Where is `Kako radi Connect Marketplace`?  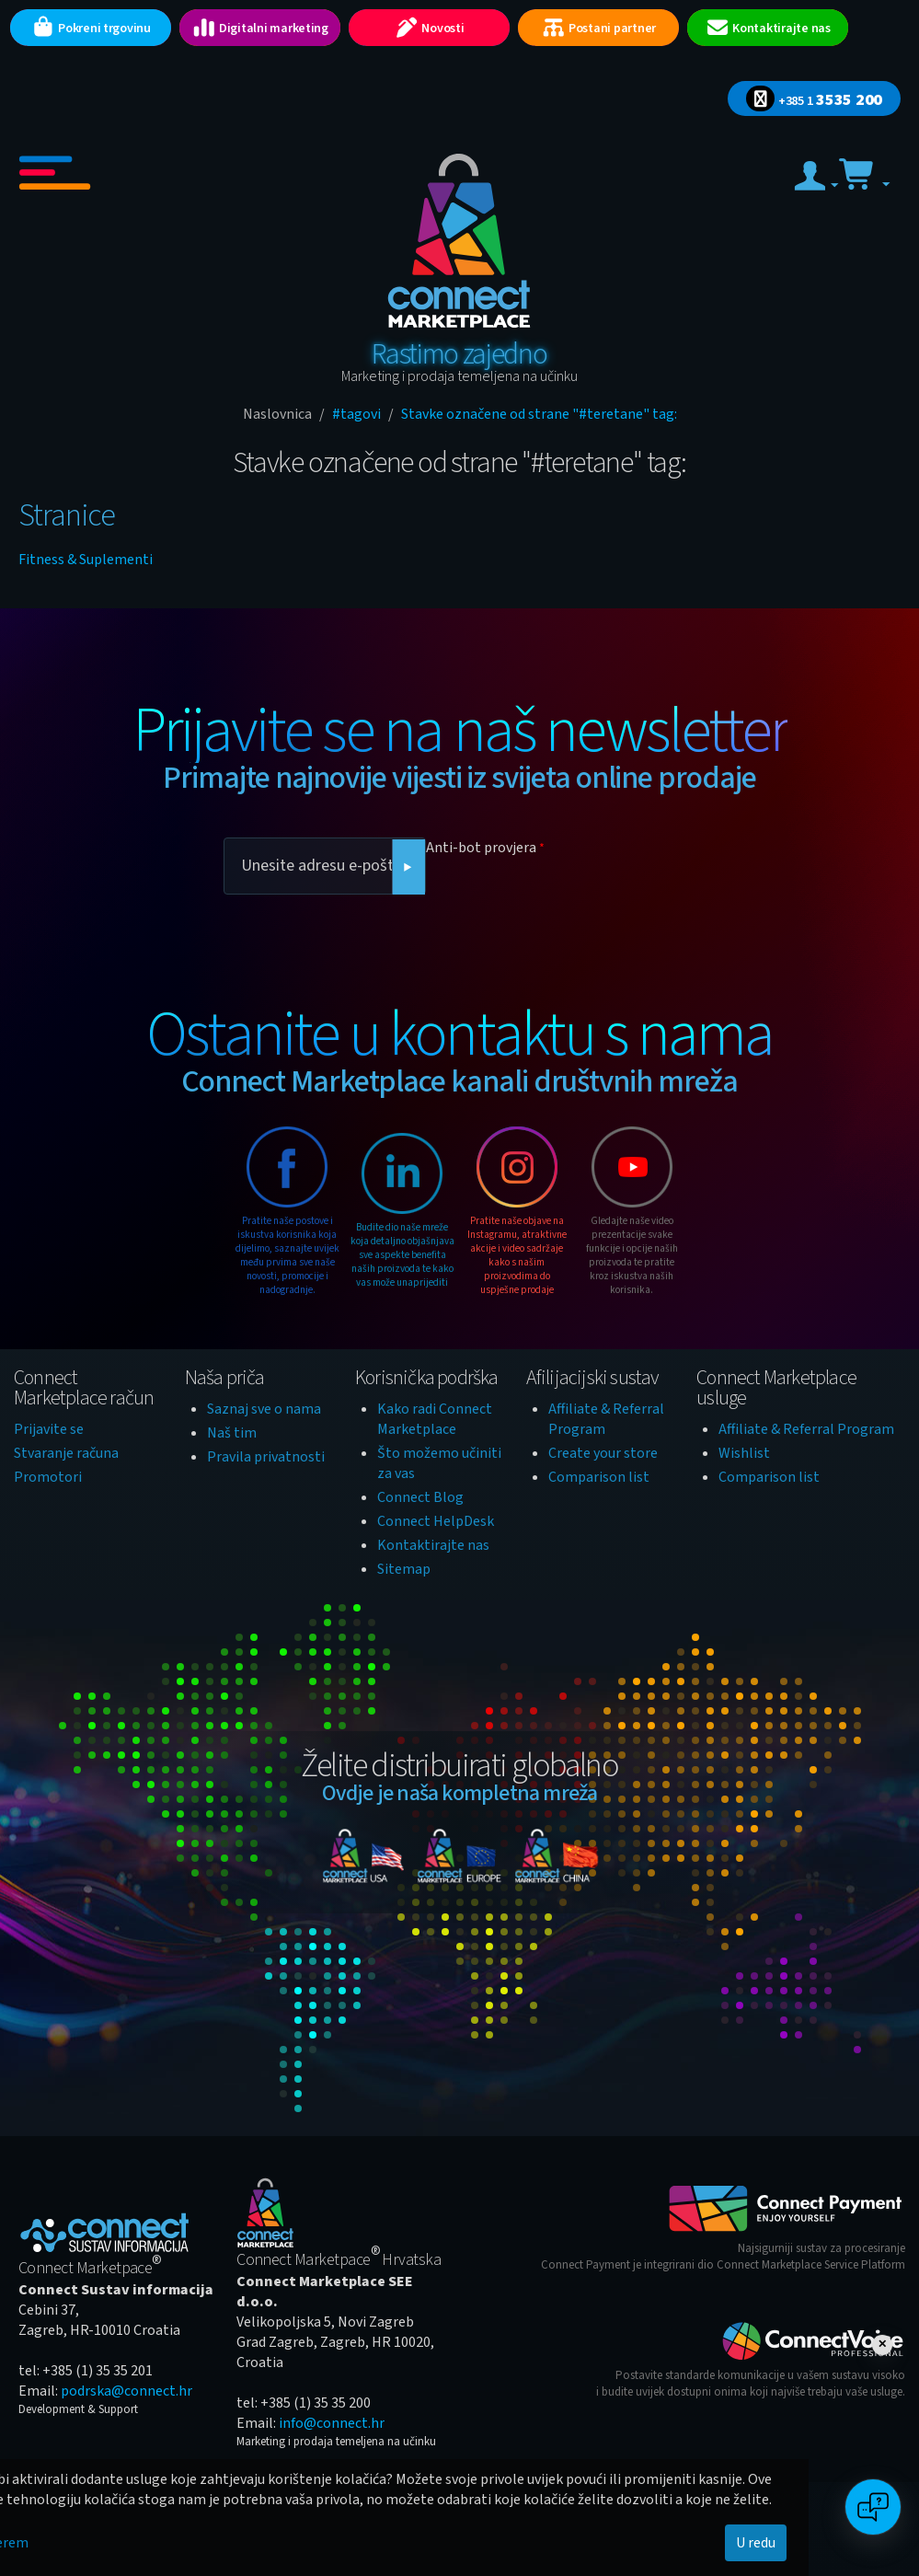
Kako radi Connect Marketplace is located at coordinates (434, 1419).